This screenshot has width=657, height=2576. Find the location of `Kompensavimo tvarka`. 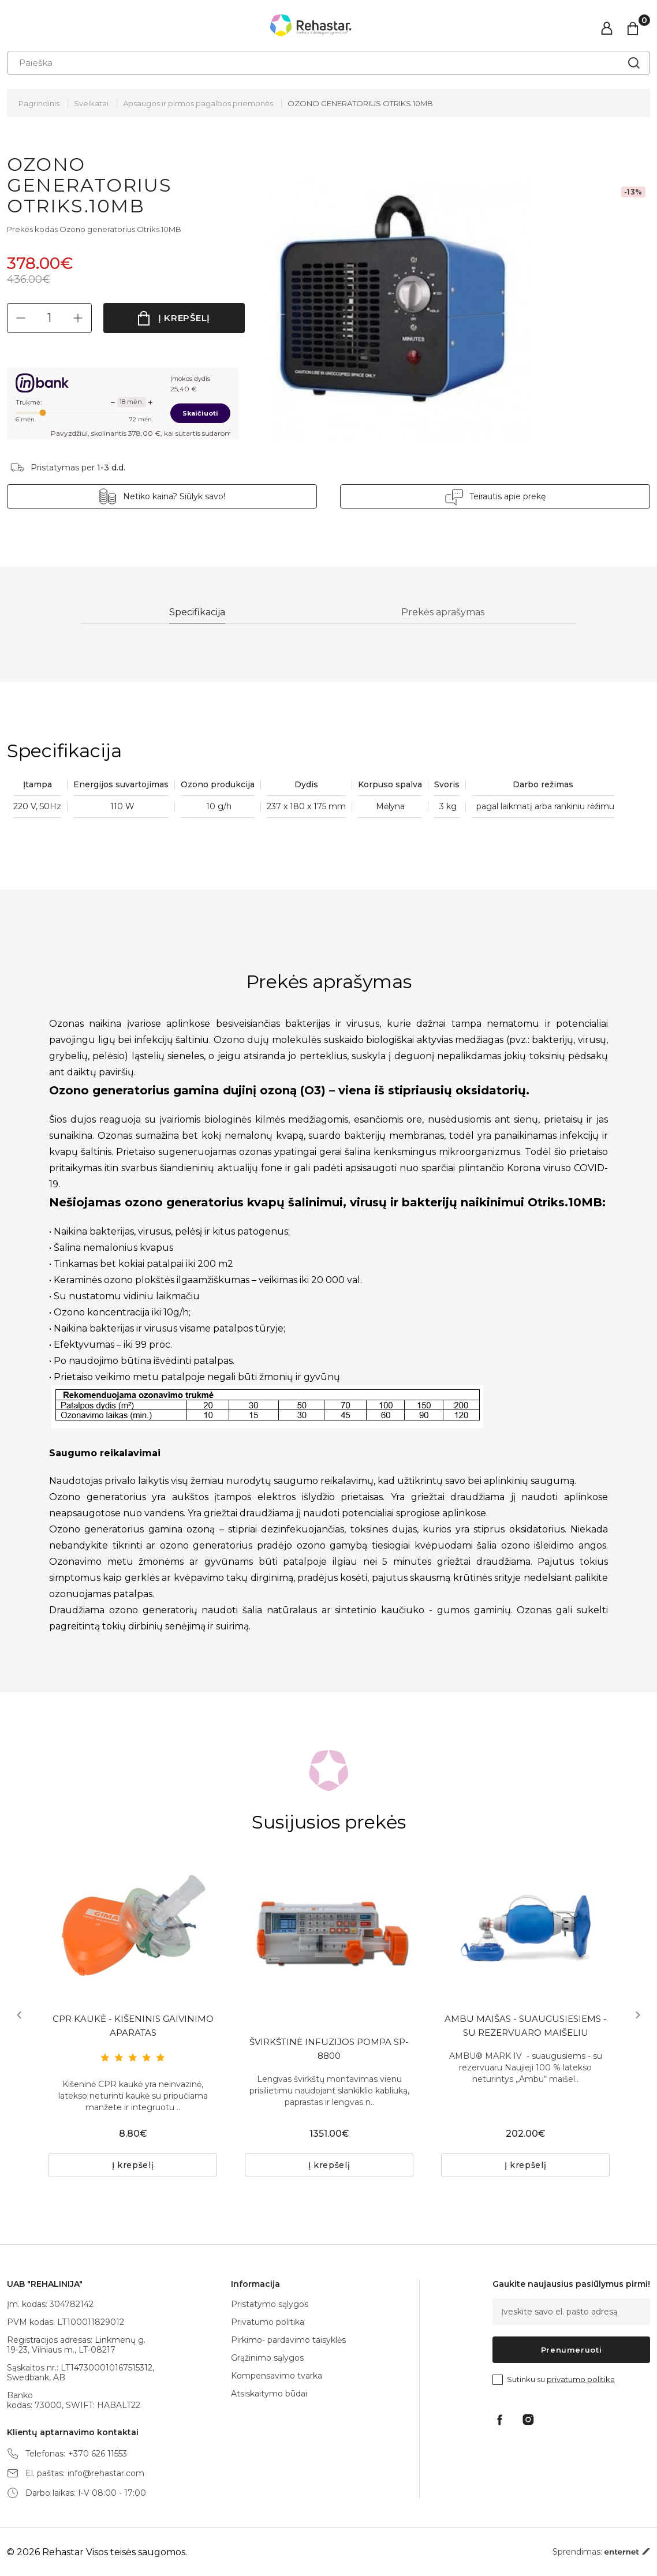

Kompensavimo tvarka is located at coordinates (276, 2376).